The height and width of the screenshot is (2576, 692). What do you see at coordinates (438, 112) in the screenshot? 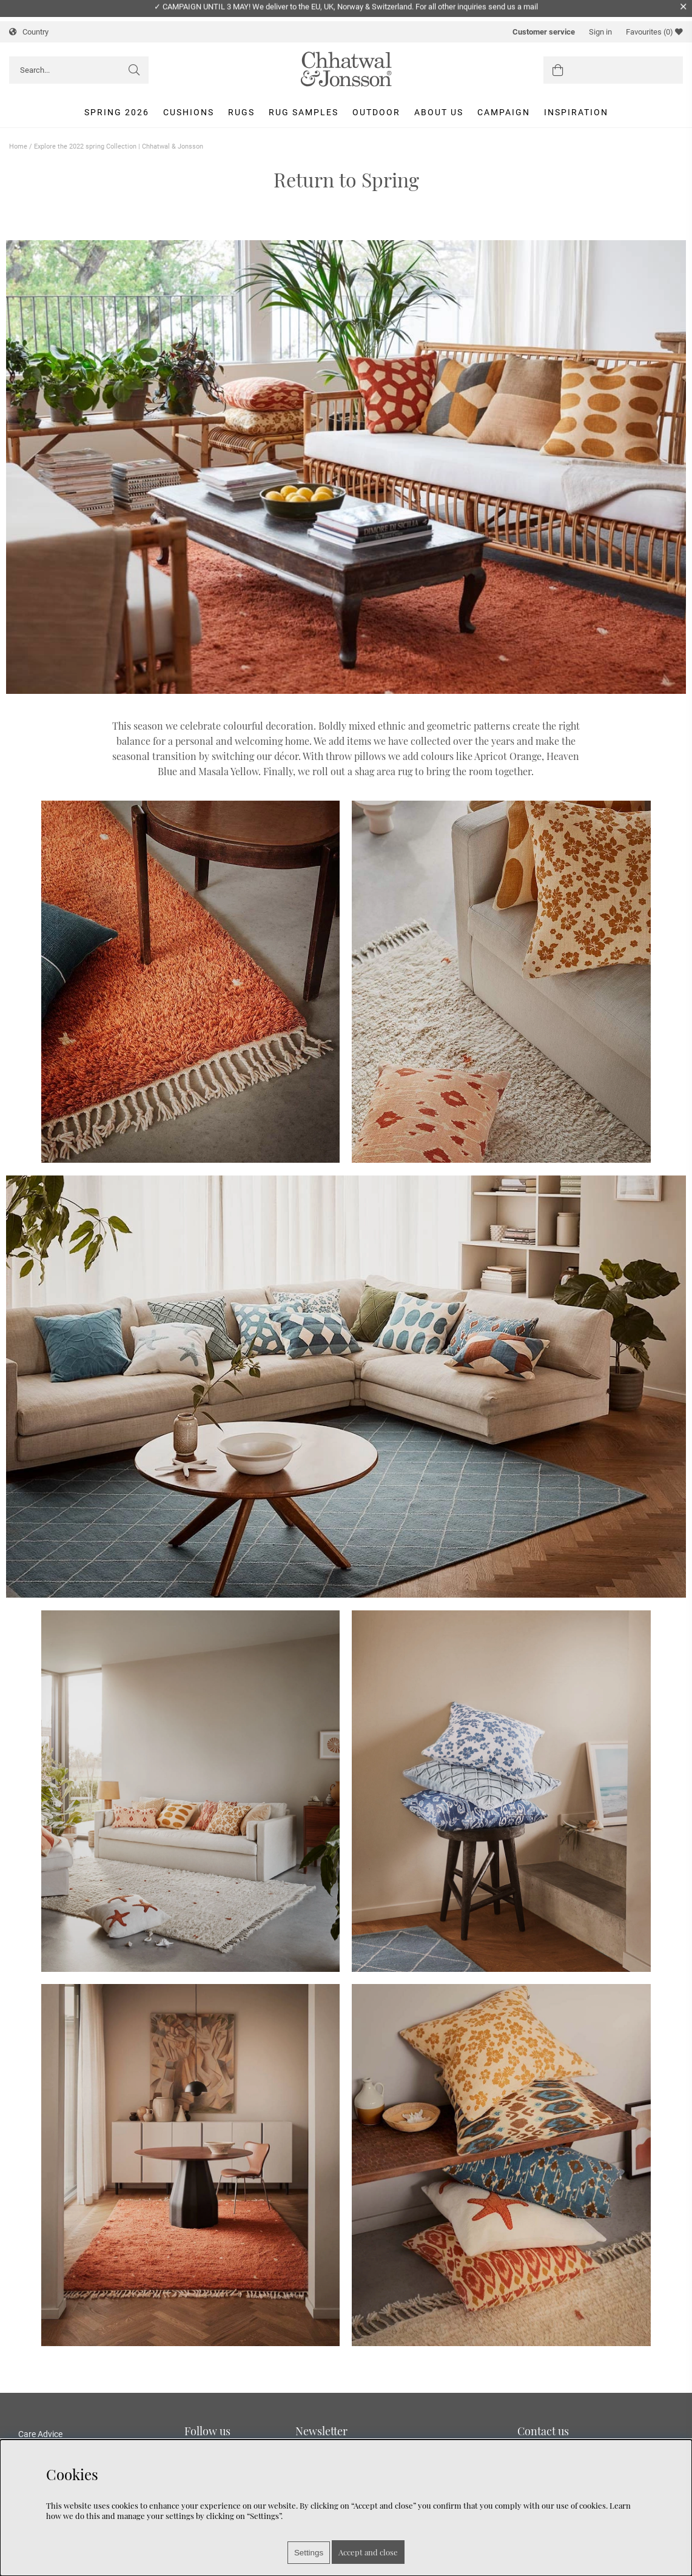
I see `About us` at bounding box center [438, 112].